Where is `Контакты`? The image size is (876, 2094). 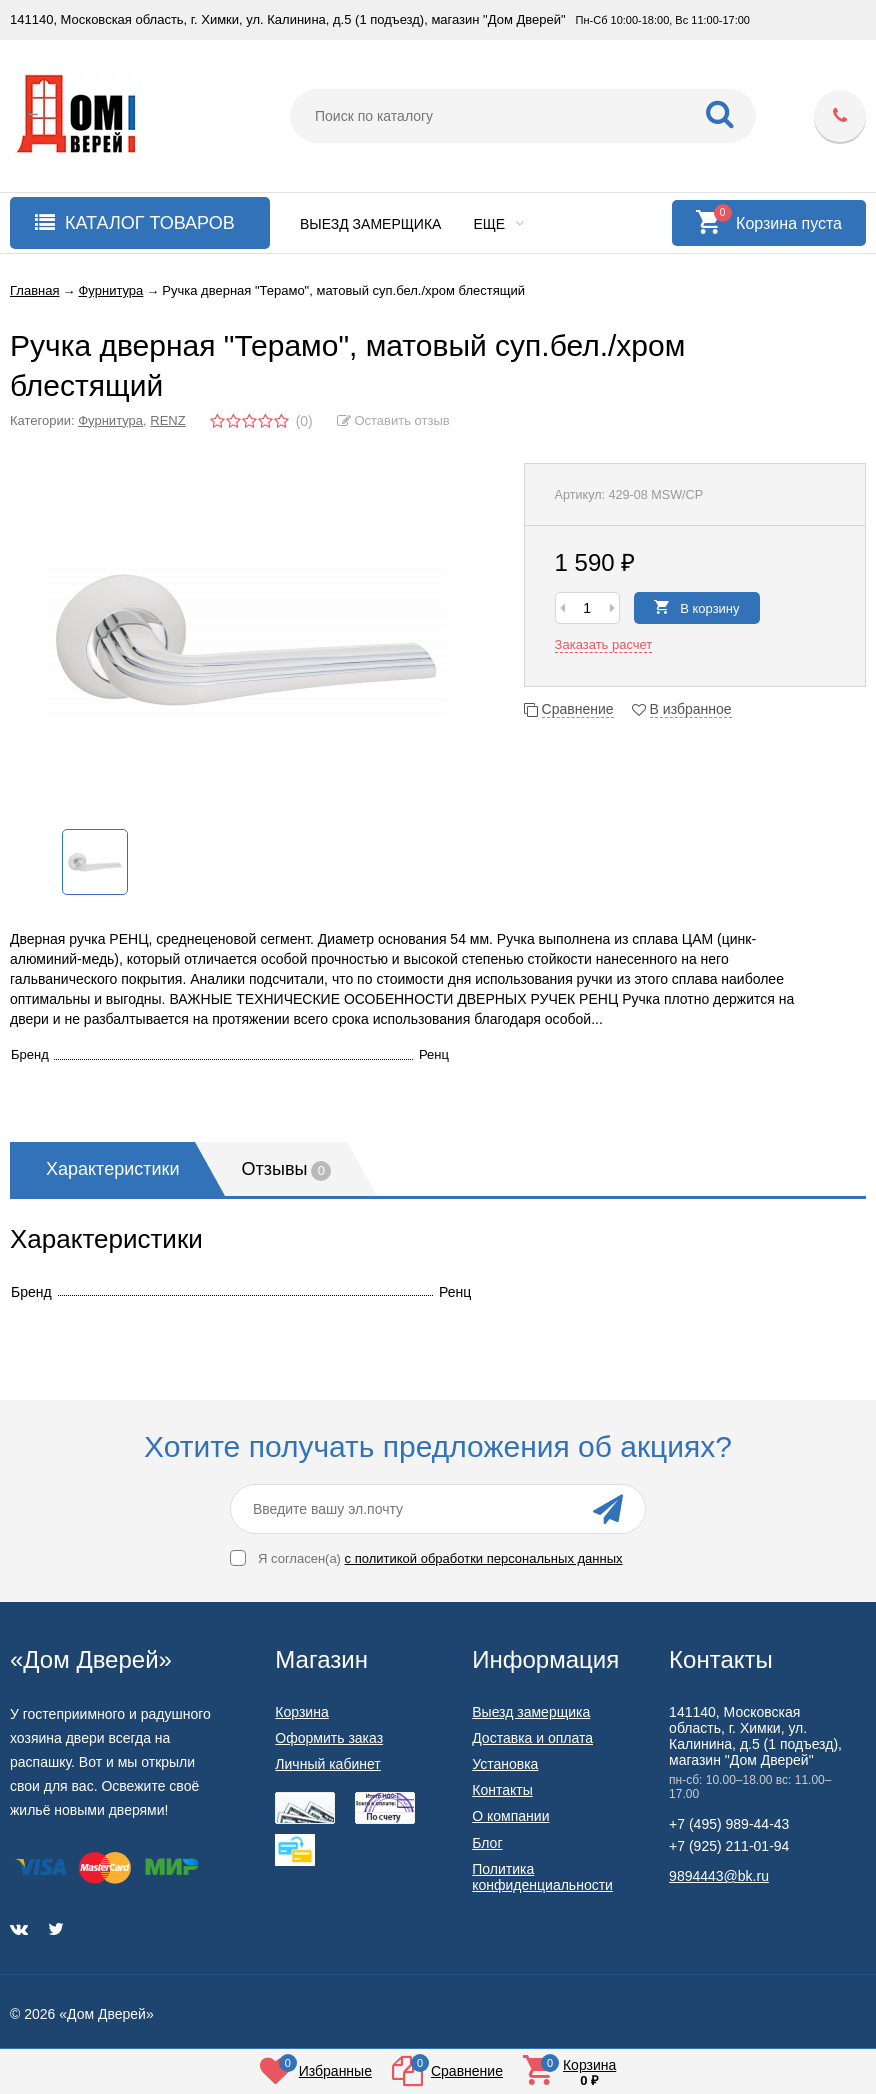
Контакты is located at coordinates (502, 1790).